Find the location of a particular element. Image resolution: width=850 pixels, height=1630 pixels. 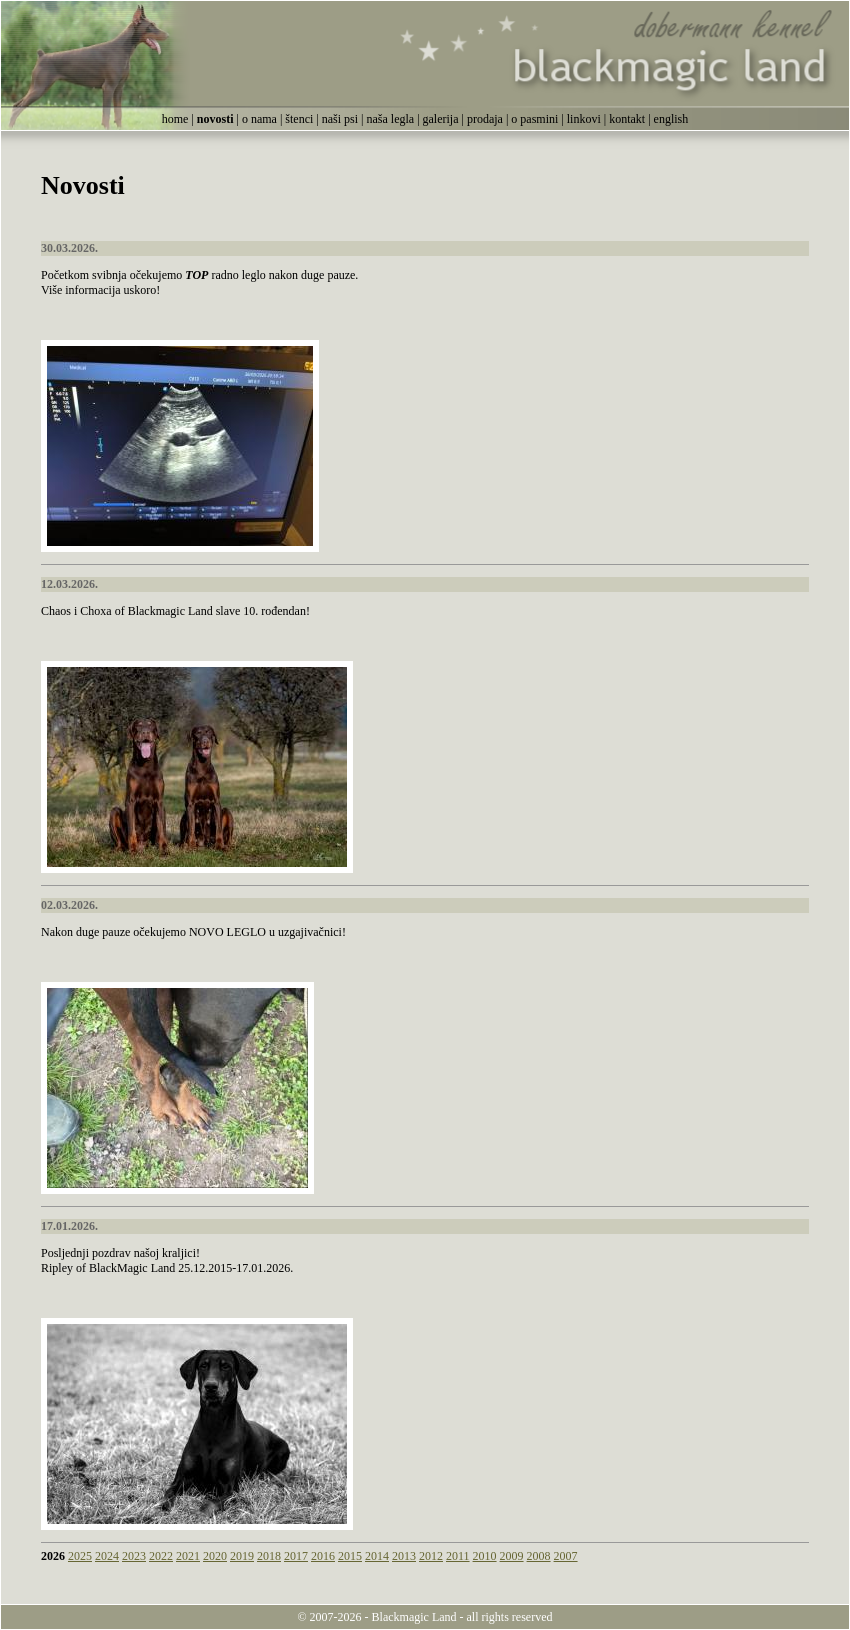

2012 is located at coordinates (431, 1556).